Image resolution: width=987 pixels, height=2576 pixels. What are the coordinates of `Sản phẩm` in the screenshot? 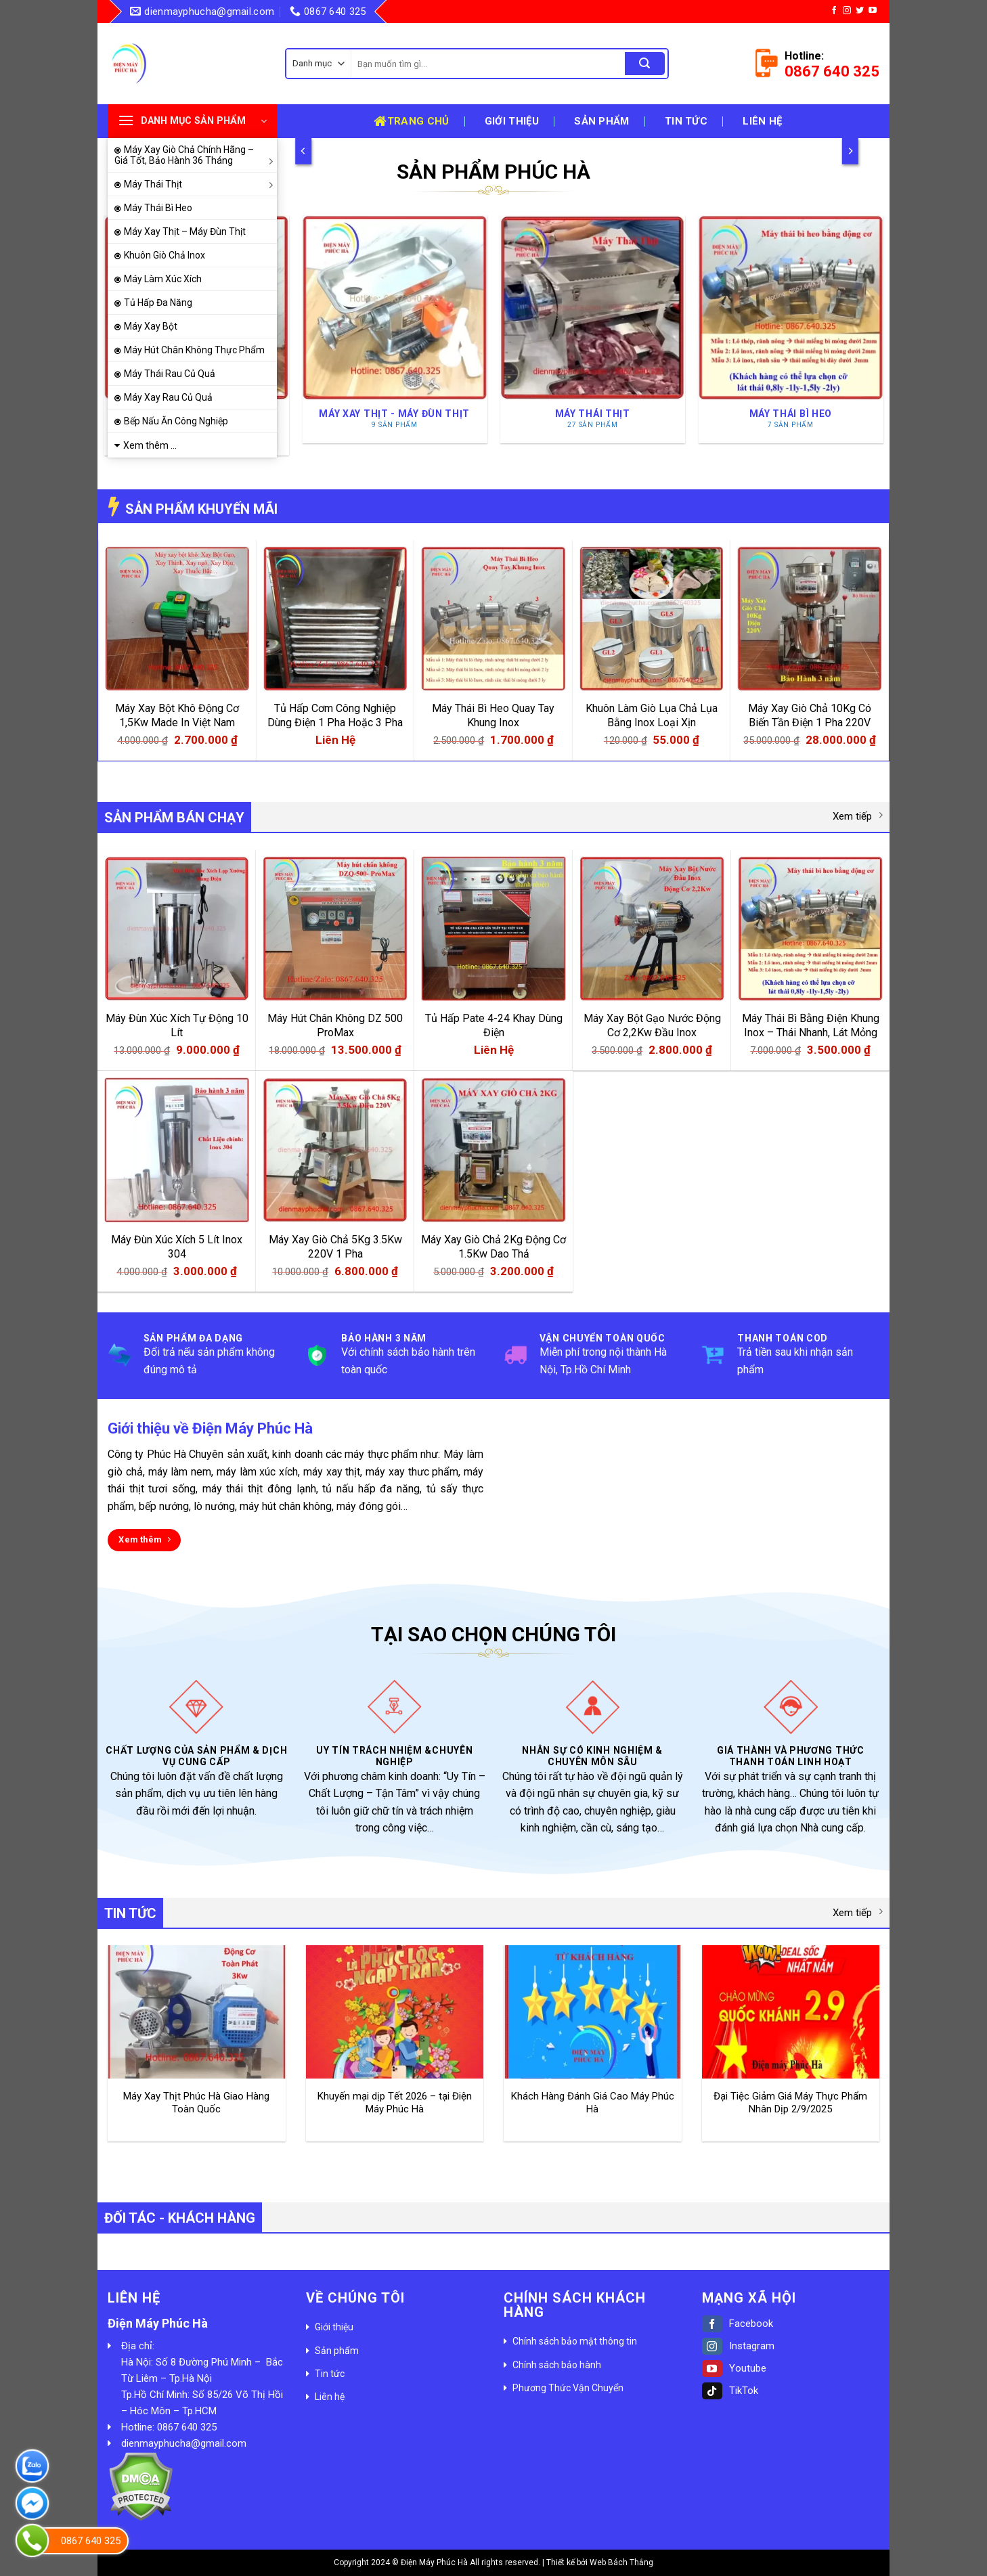 It's located at (601, 121).